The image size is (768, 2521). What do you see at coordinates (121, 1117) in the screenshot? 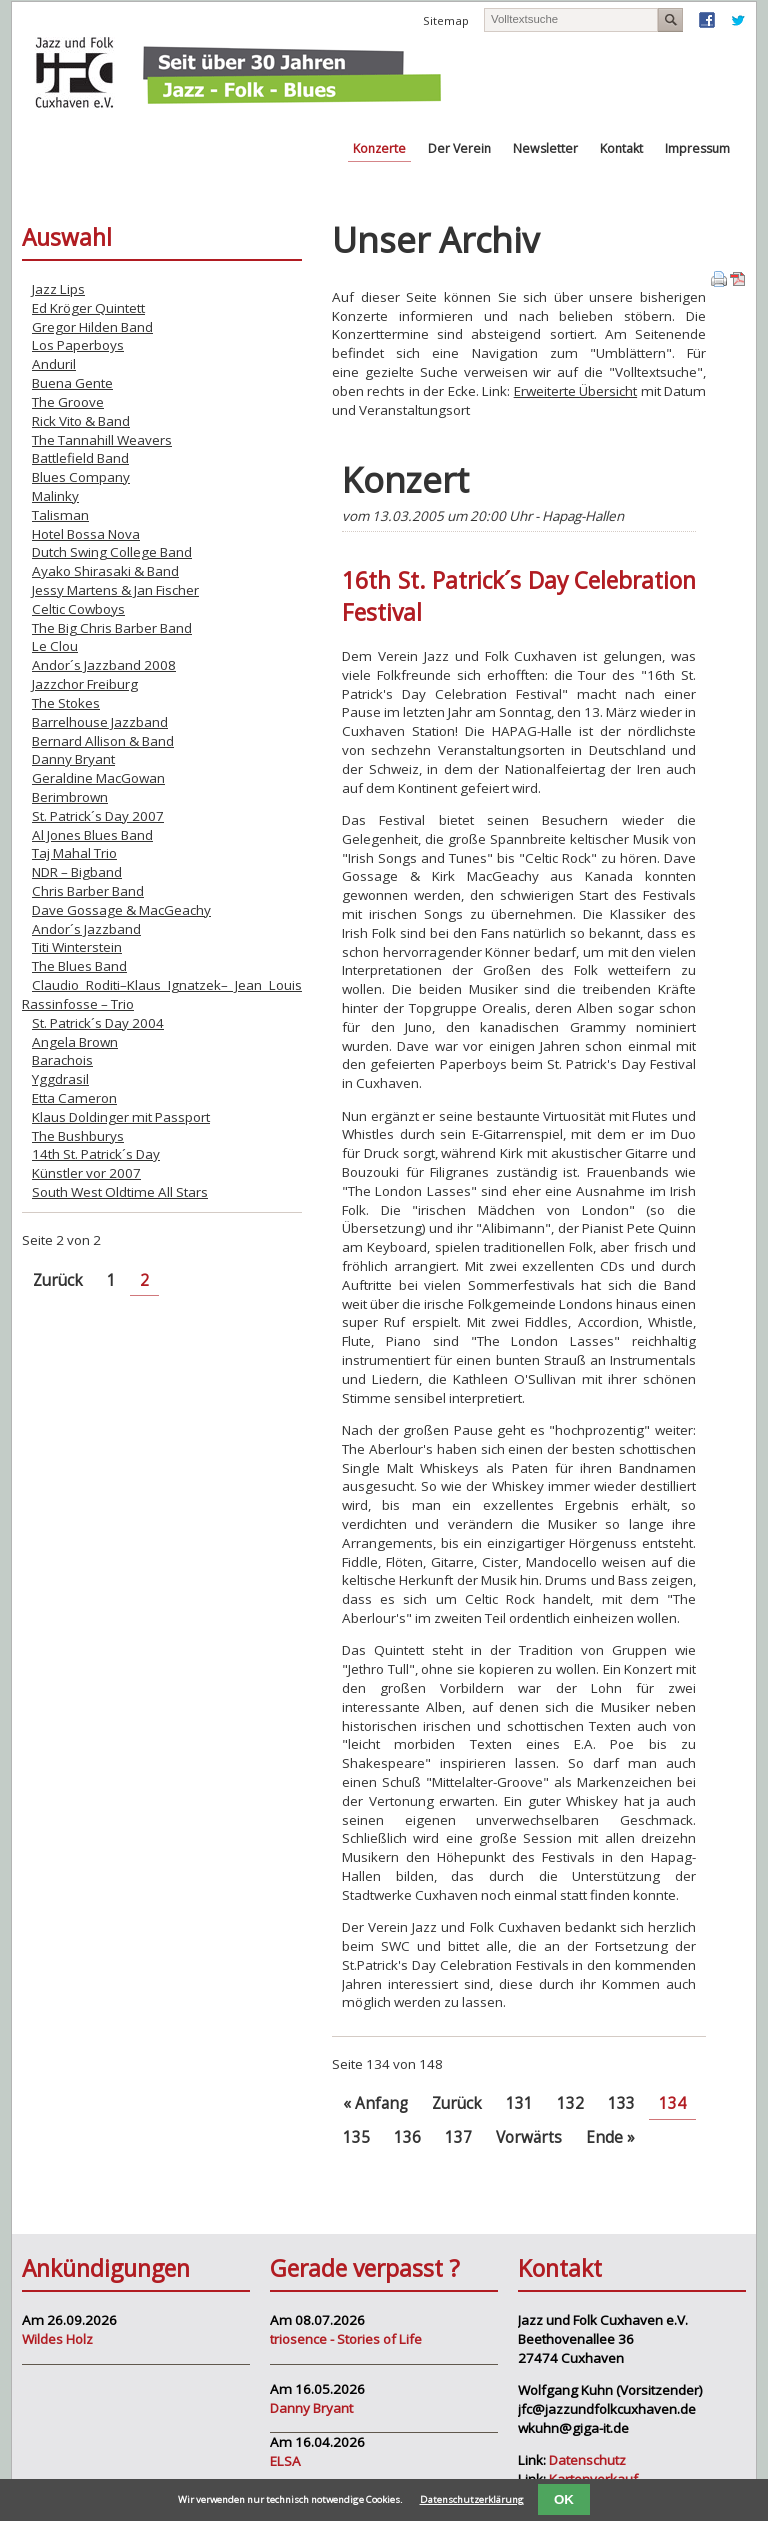
I see `Klaus Doldinger mit Passport` at bounding box center [121, 1117].